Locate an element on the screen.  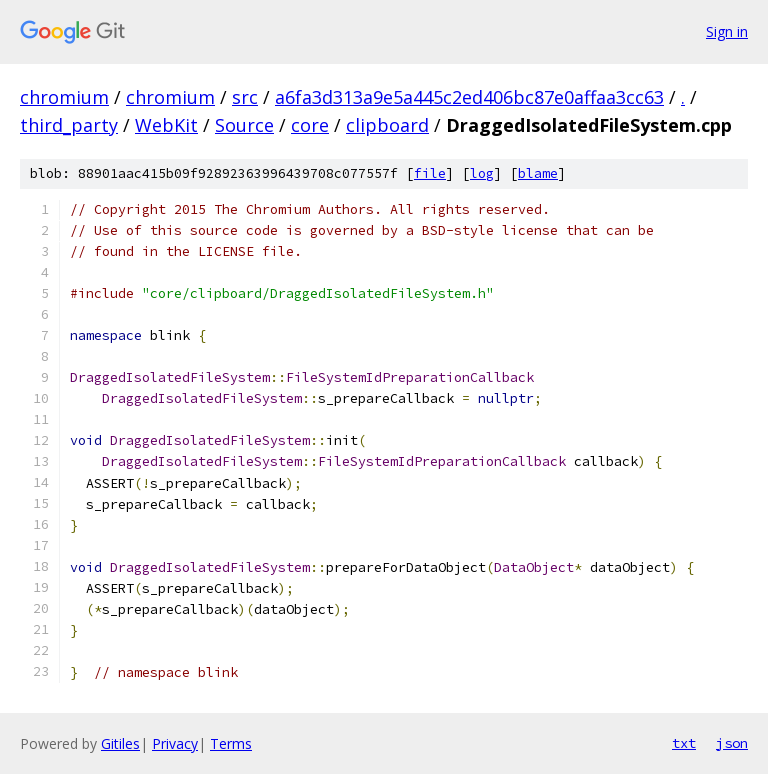
Sign in is located at coordinates (727, 31).